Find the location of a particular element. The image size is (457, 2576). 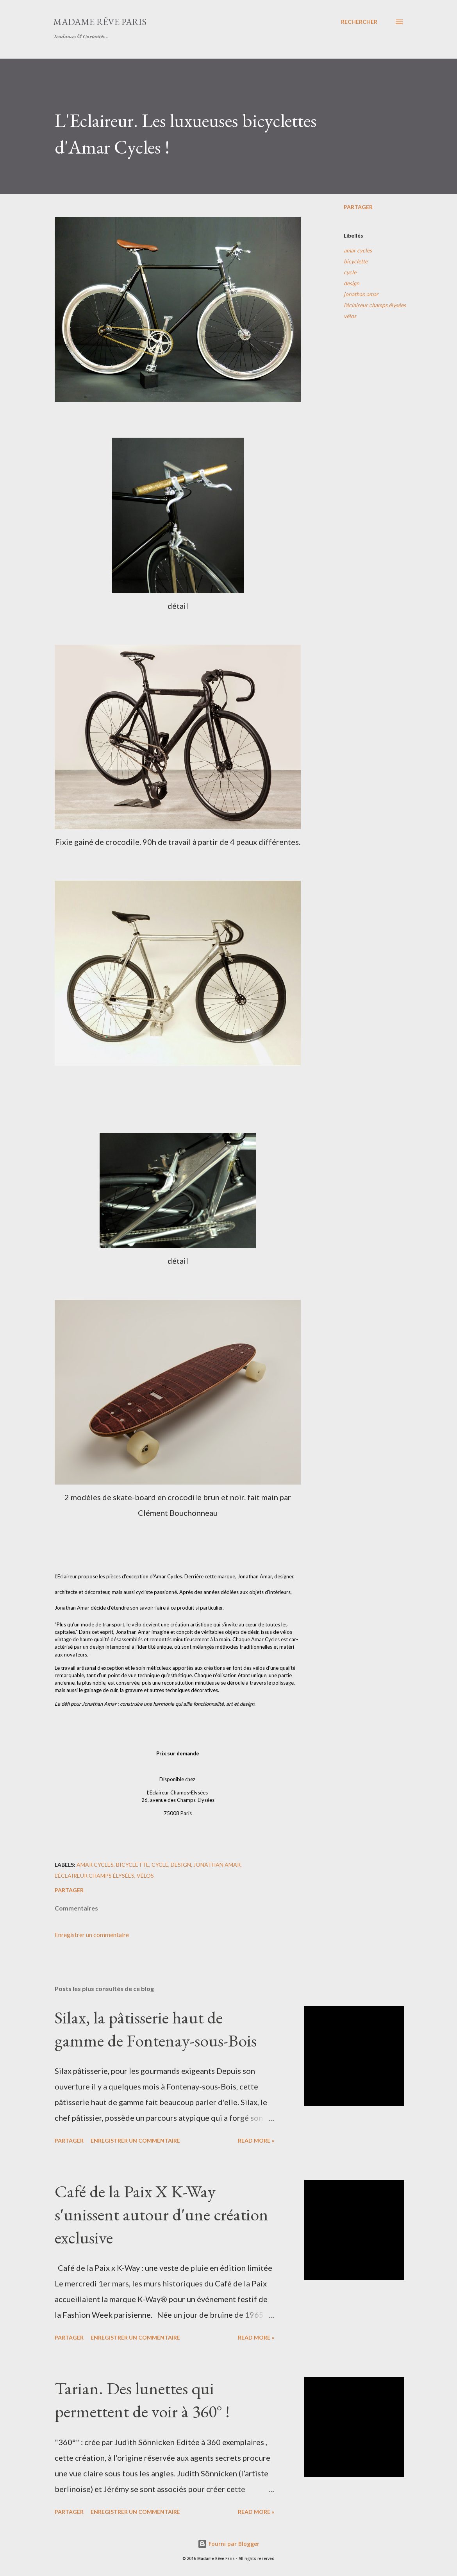

l'éclaireur champs élysées is located at coordinates (375, 305).